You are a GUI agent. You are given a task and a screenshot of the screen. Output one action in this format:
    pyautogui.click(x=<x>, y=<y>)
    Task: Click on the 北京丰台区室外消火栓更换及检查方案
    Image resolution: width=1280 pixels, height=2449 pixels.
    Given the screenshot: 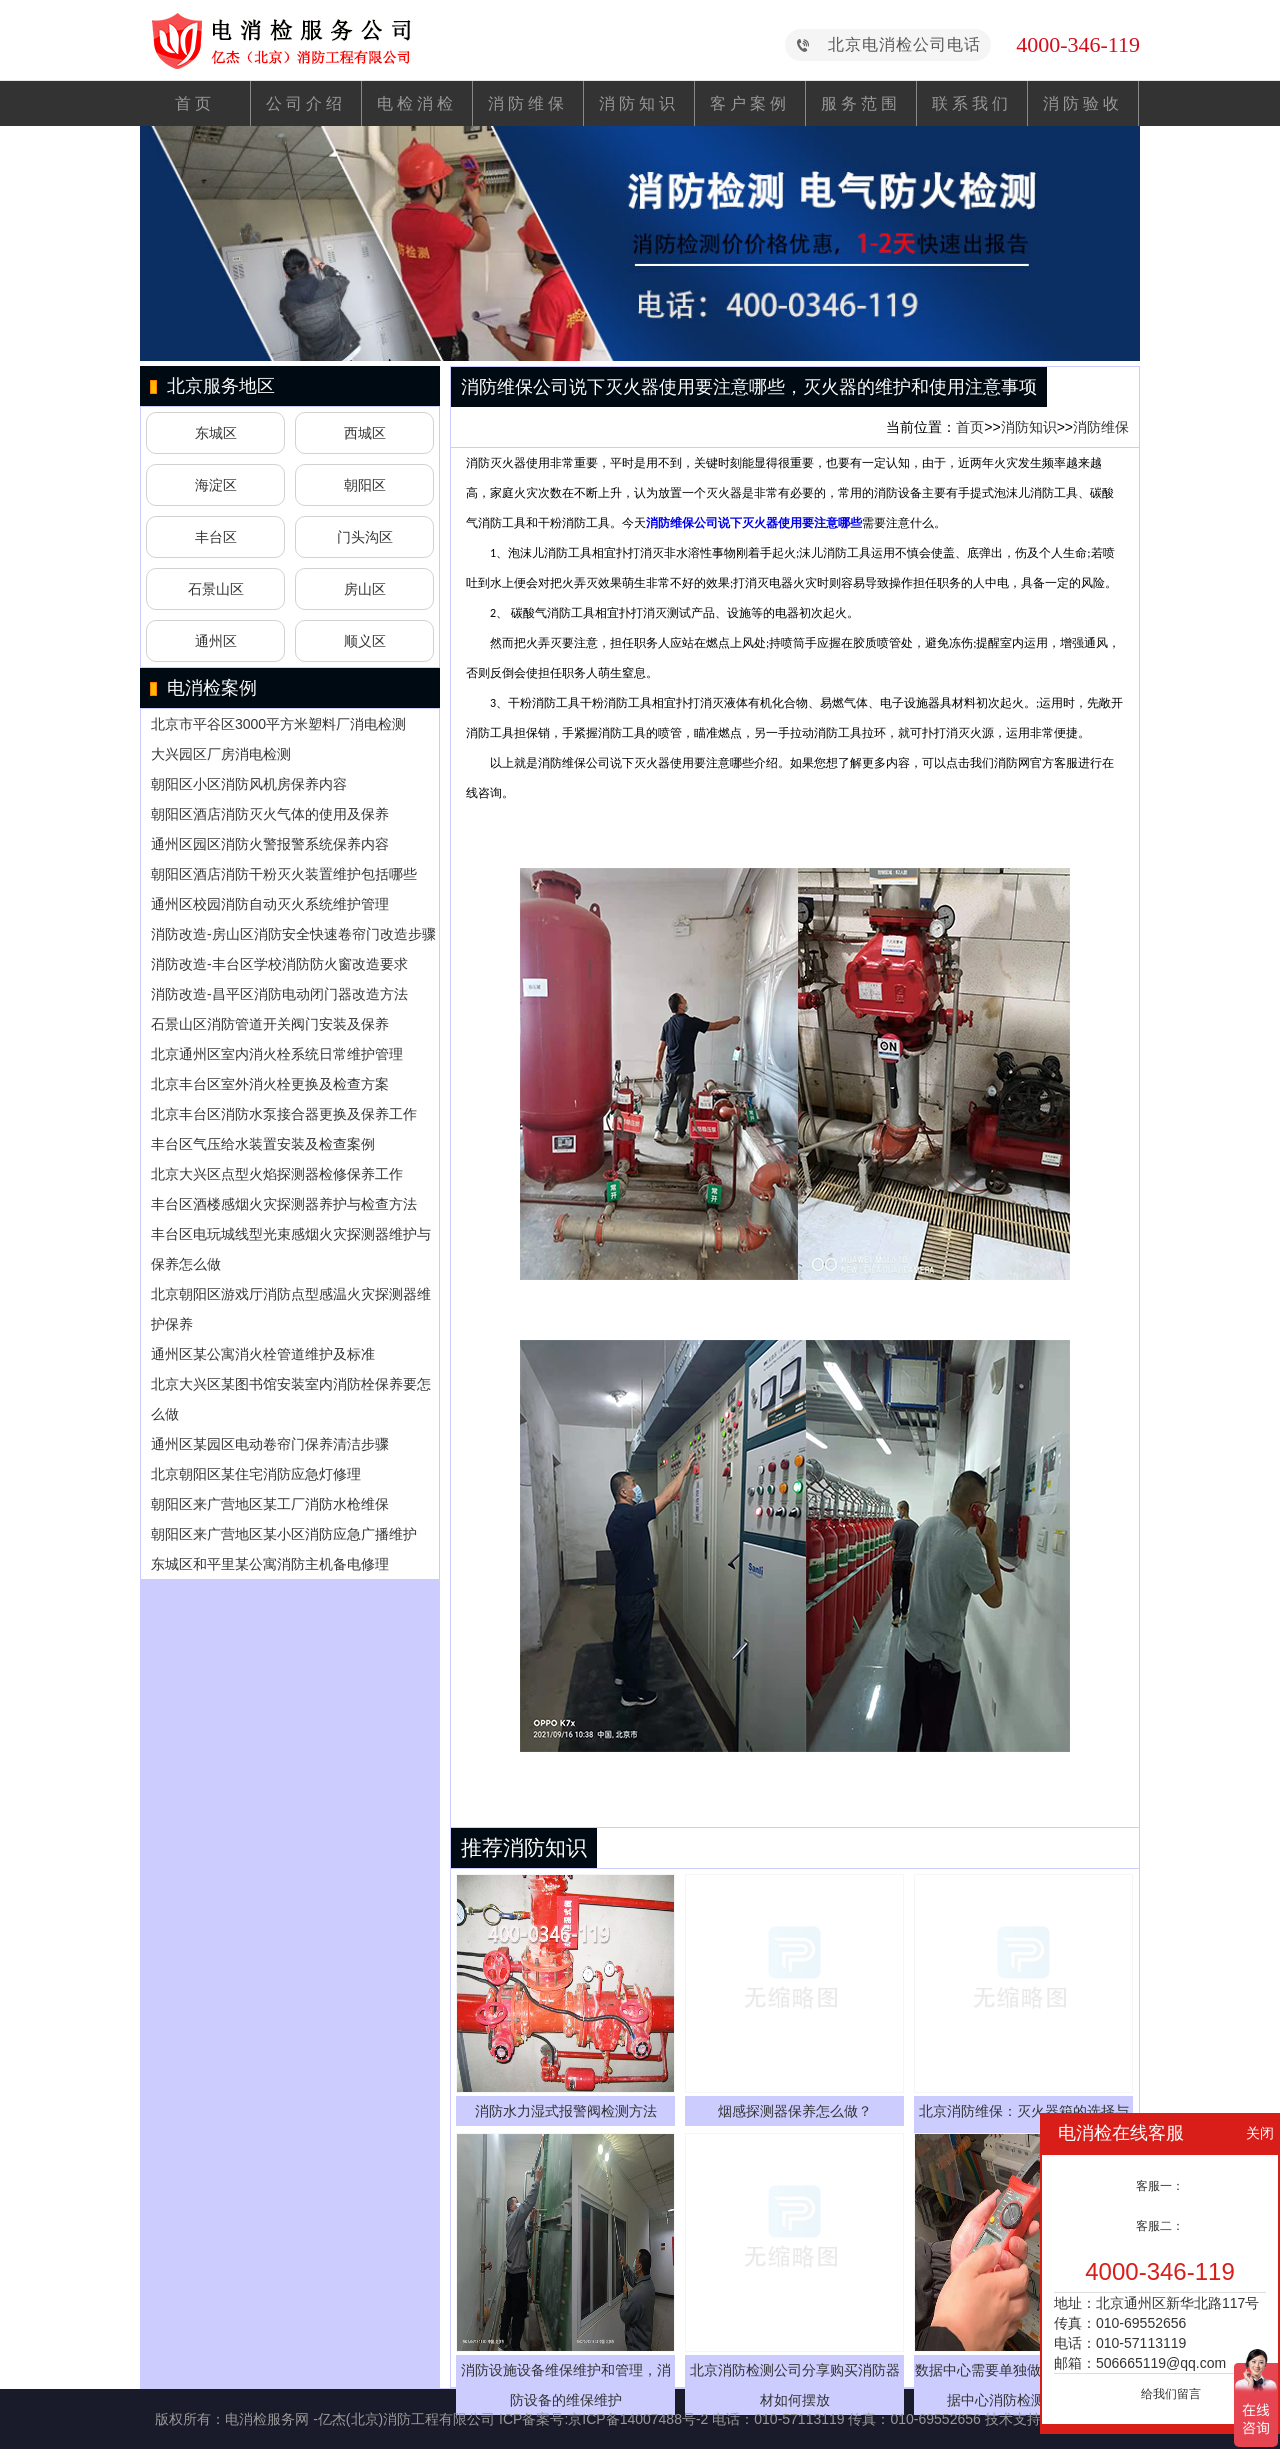 What is the action you would take?
    pyautogui.click(x=270, y=1084)
    